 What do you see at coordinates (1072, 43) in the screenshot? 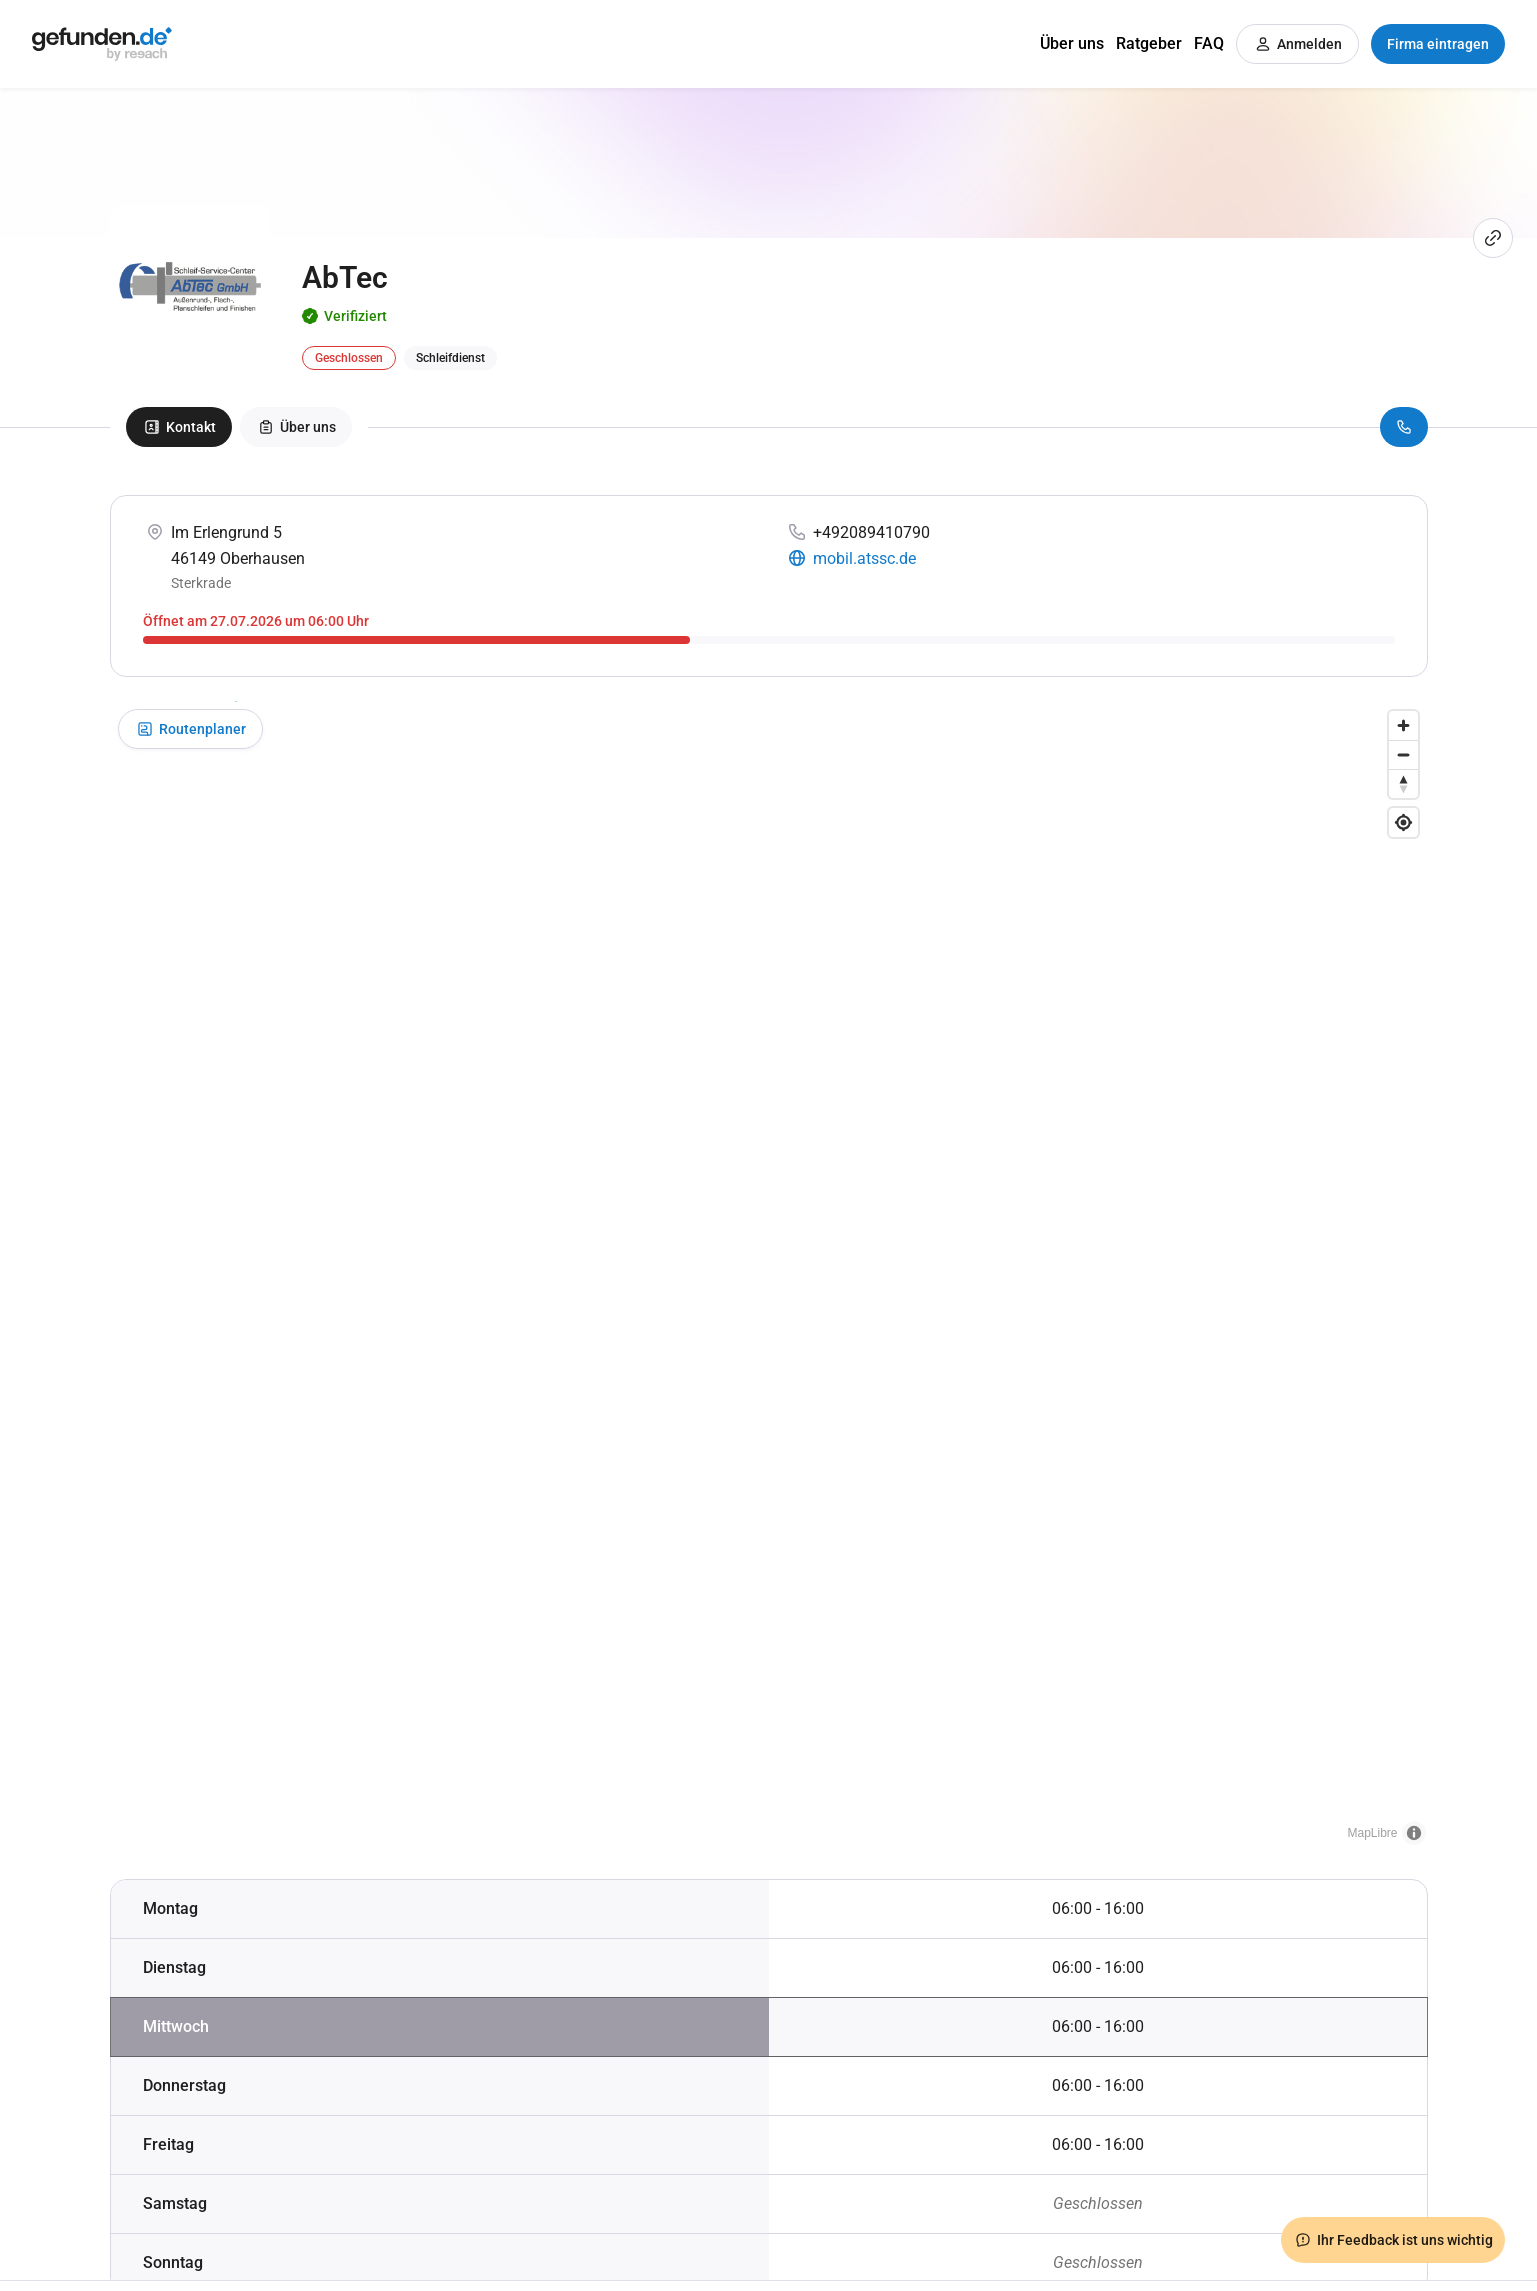
I see `Über uns` at bounding box center [1072, 43].